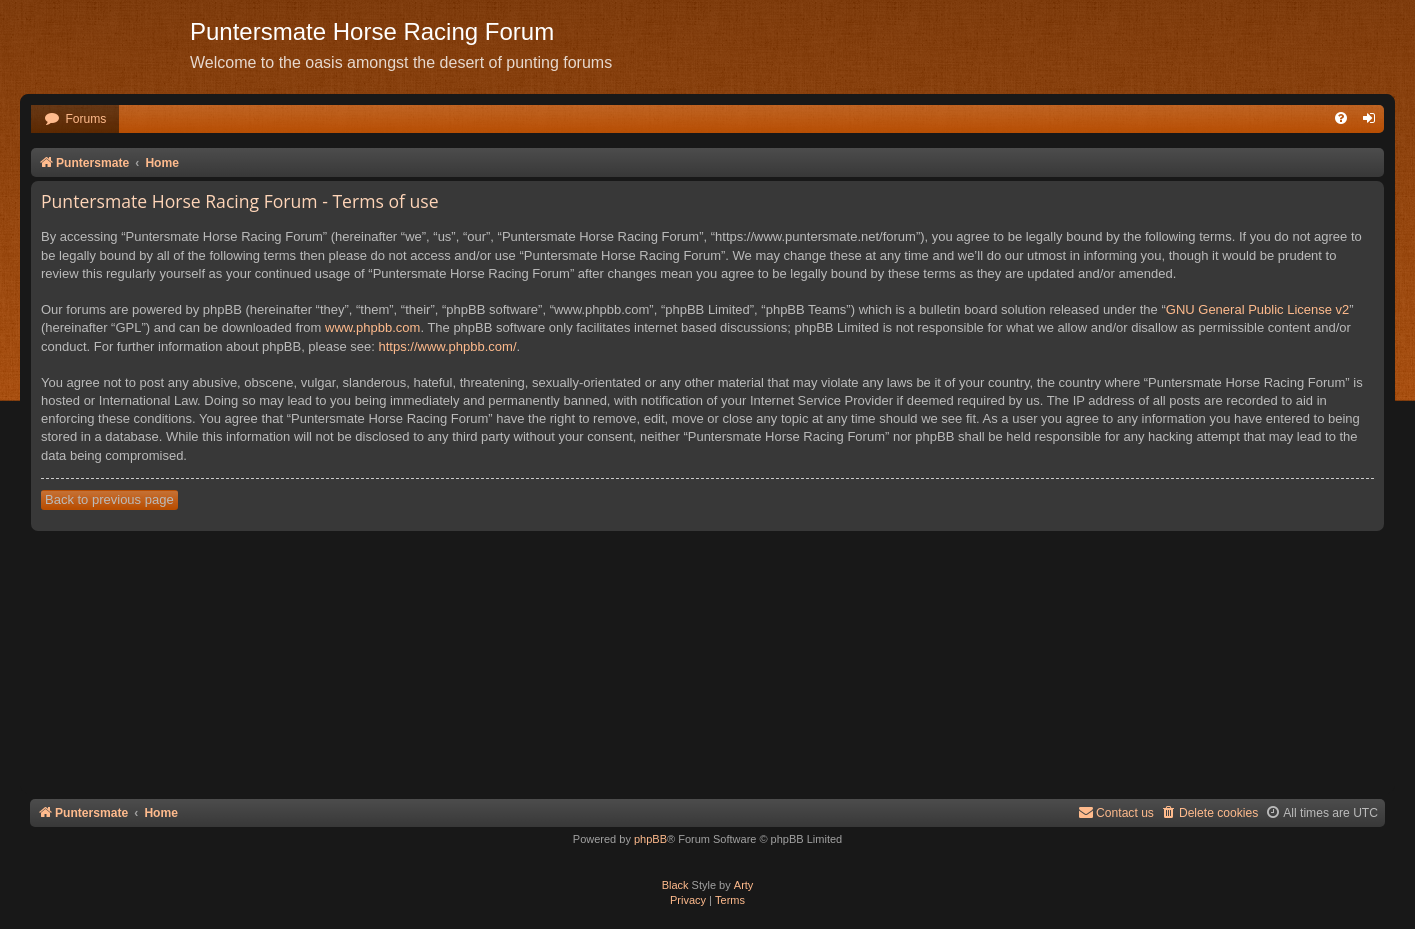 This screenshot has height=929, width=1415. Describe the element at coordinates (744, 885) in the screenshot. I see `Arty` at that location.